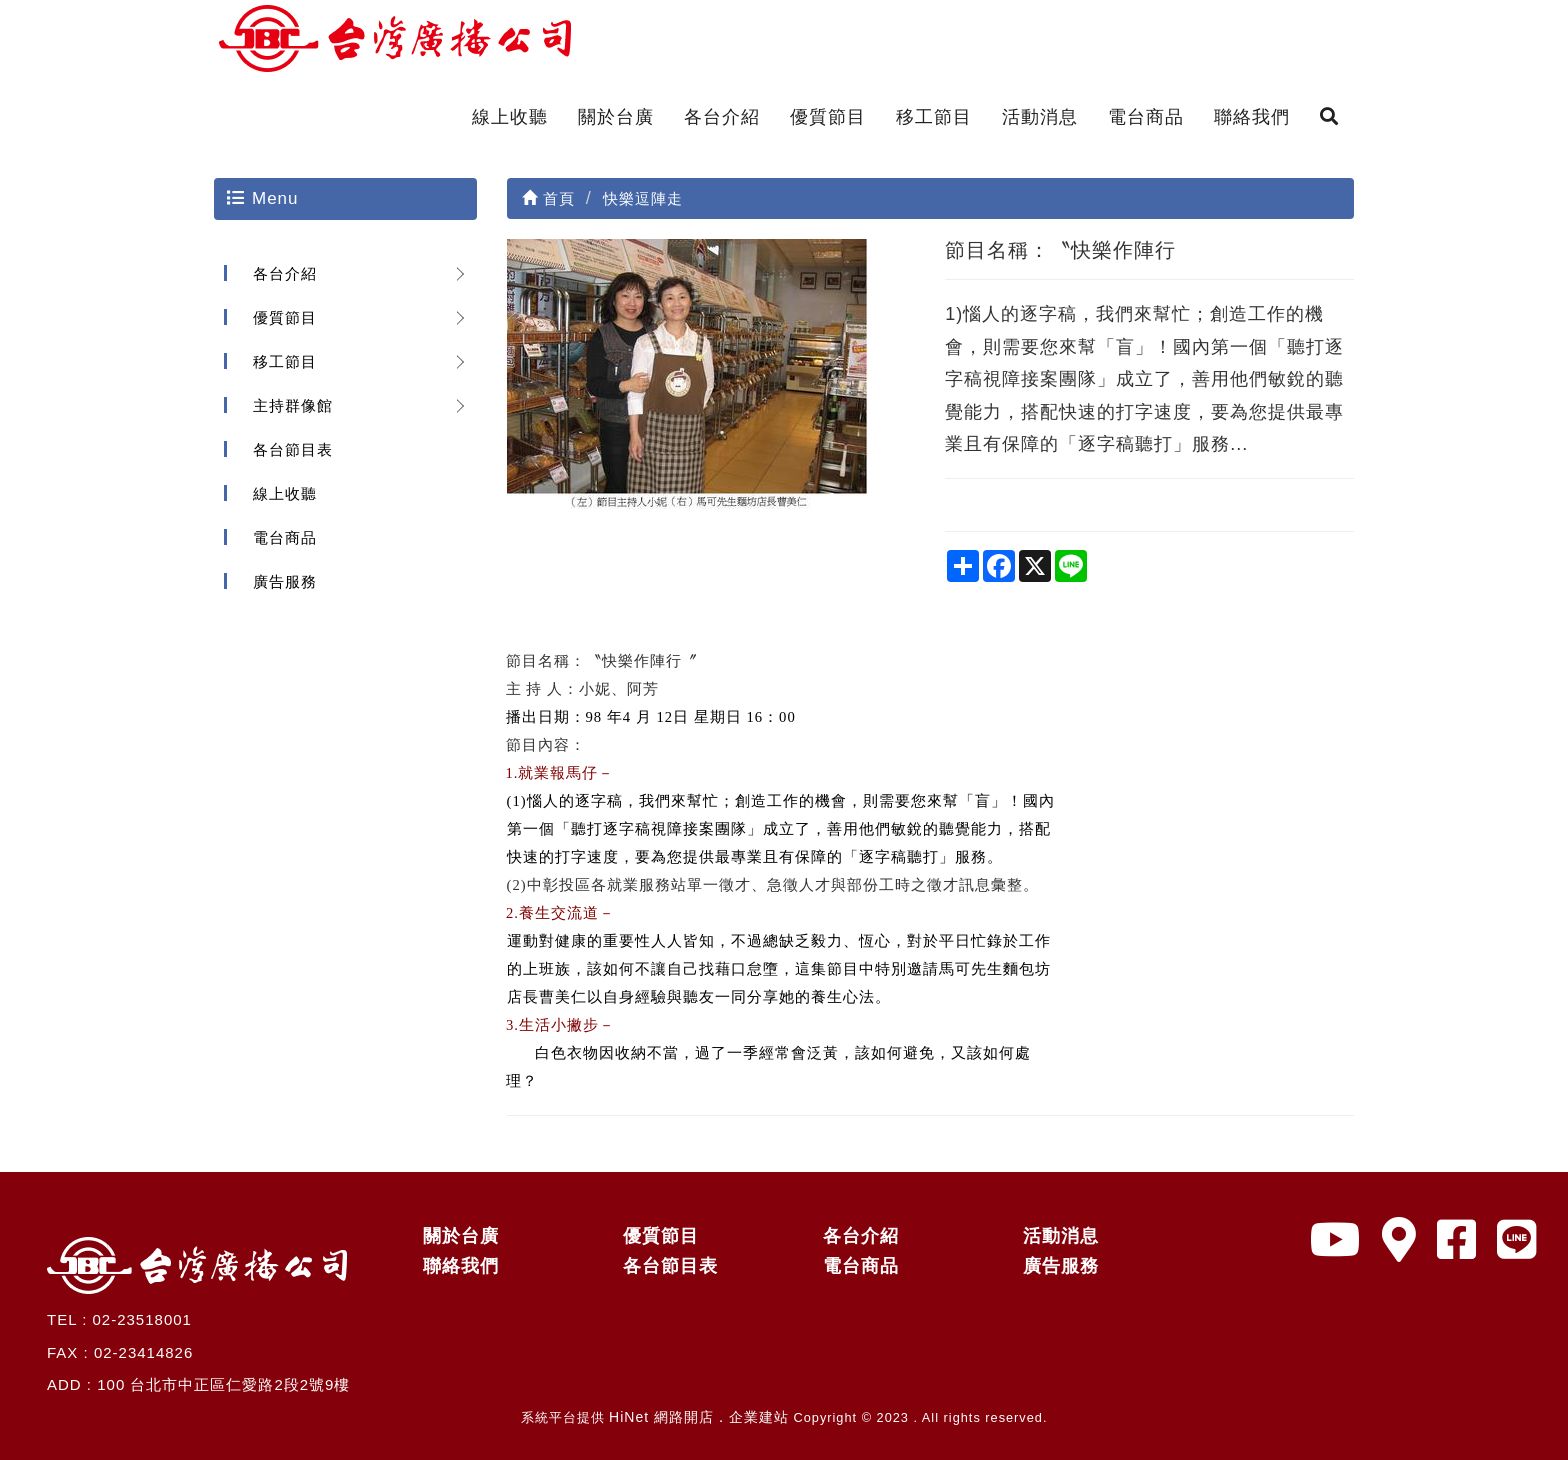 The width and height of the screenshot is (1568, 1460). What do you see at coordinates (285, 581) in the screenshot?
I see `廣告服務` at bounding box center [285, 581].